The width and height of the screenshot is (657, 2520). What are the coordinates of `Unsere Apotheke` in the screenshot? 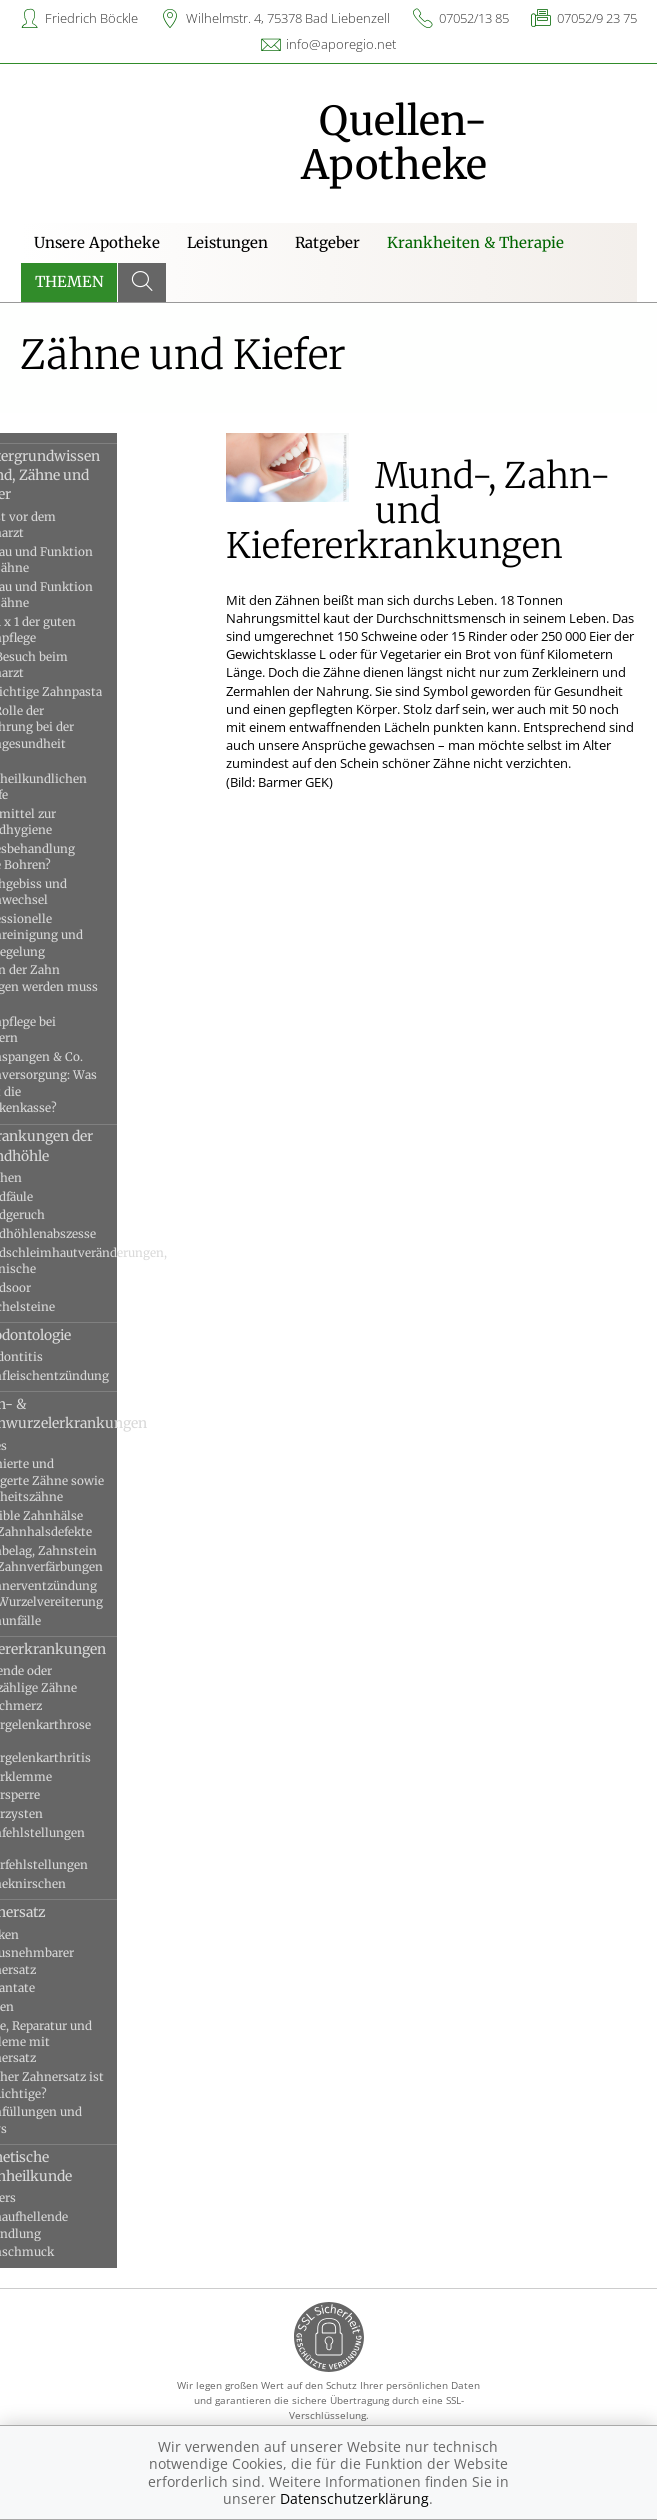 It's located at (97, 242).